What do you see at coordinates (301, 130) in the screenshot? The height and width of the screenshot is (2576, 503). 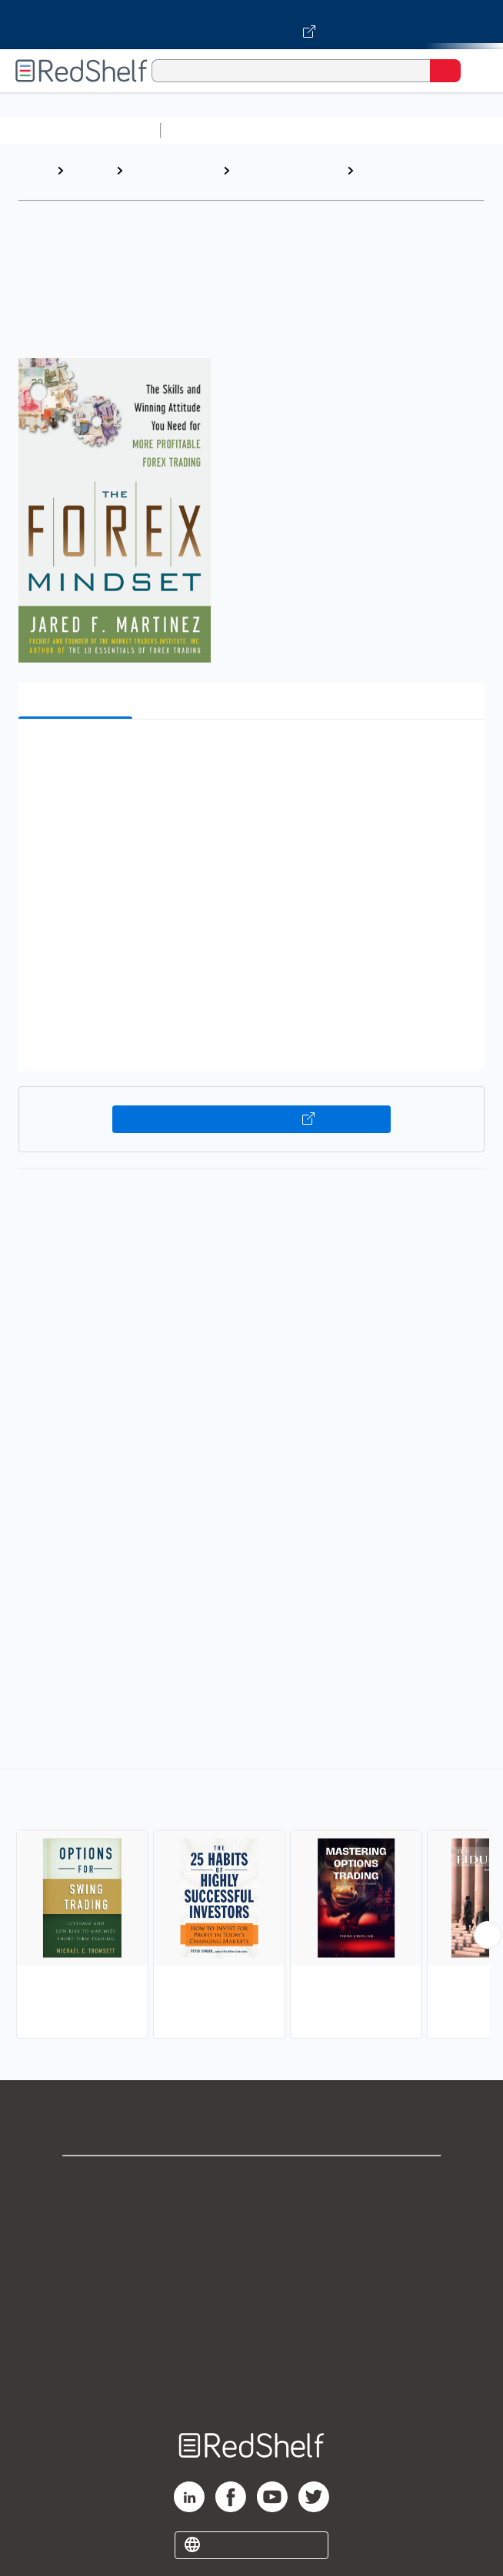 I see `Science and Math` at bounding box center [301, 130].